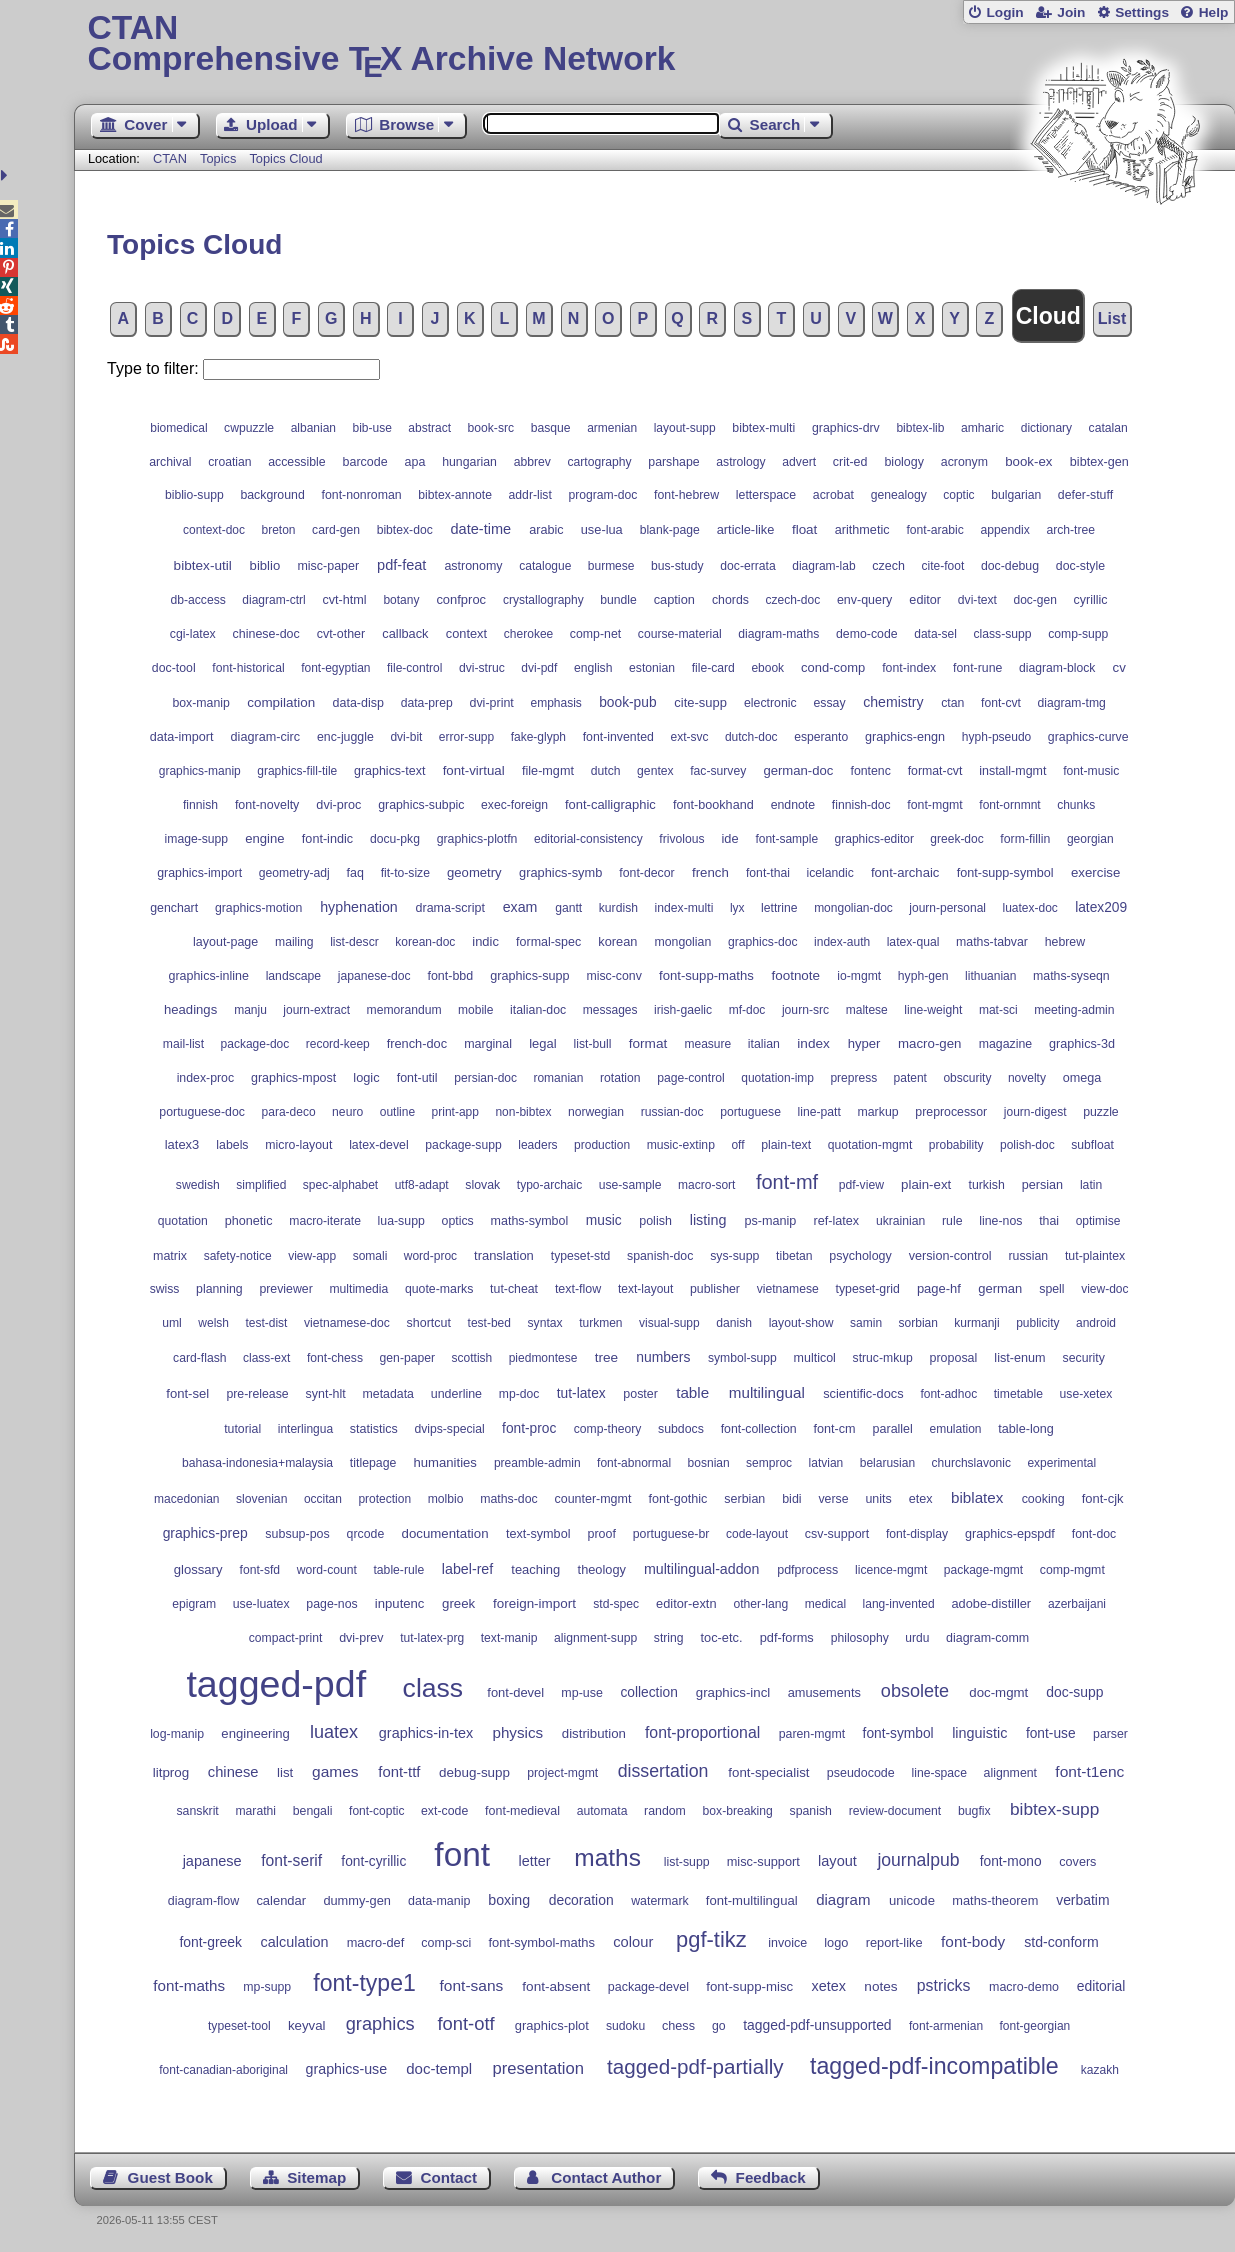 This screenshot has width=1235, height=2252. Describe the element at coordinates (1025, 839) in the screenshot. I see `form-fillin` at that location.